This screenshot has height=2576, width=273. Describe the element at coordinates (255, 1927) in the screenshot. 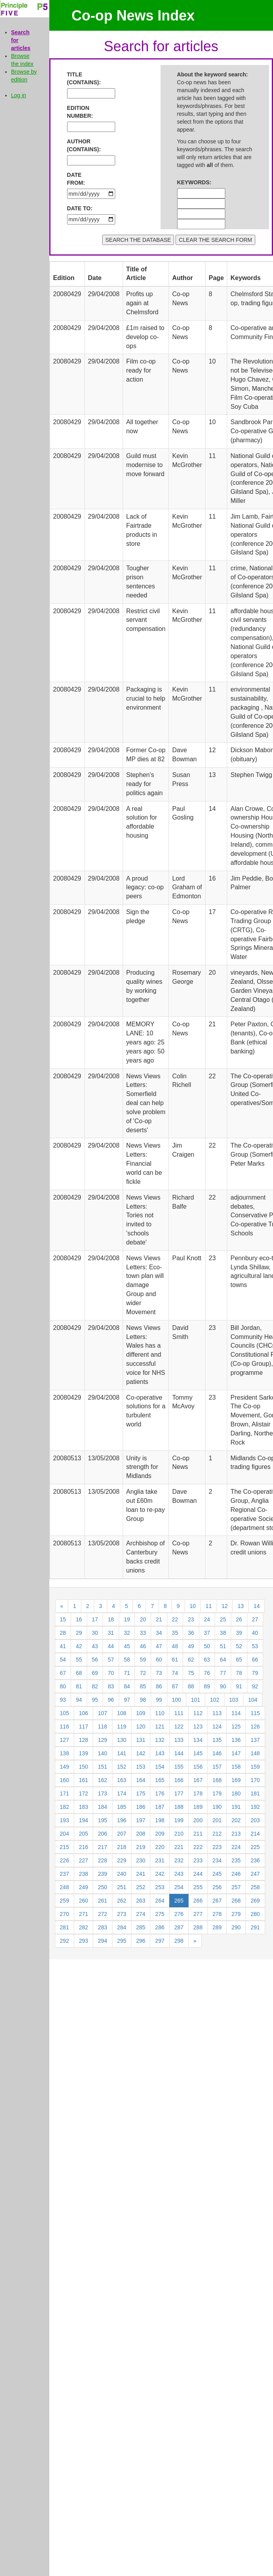

I see `291` at that location.